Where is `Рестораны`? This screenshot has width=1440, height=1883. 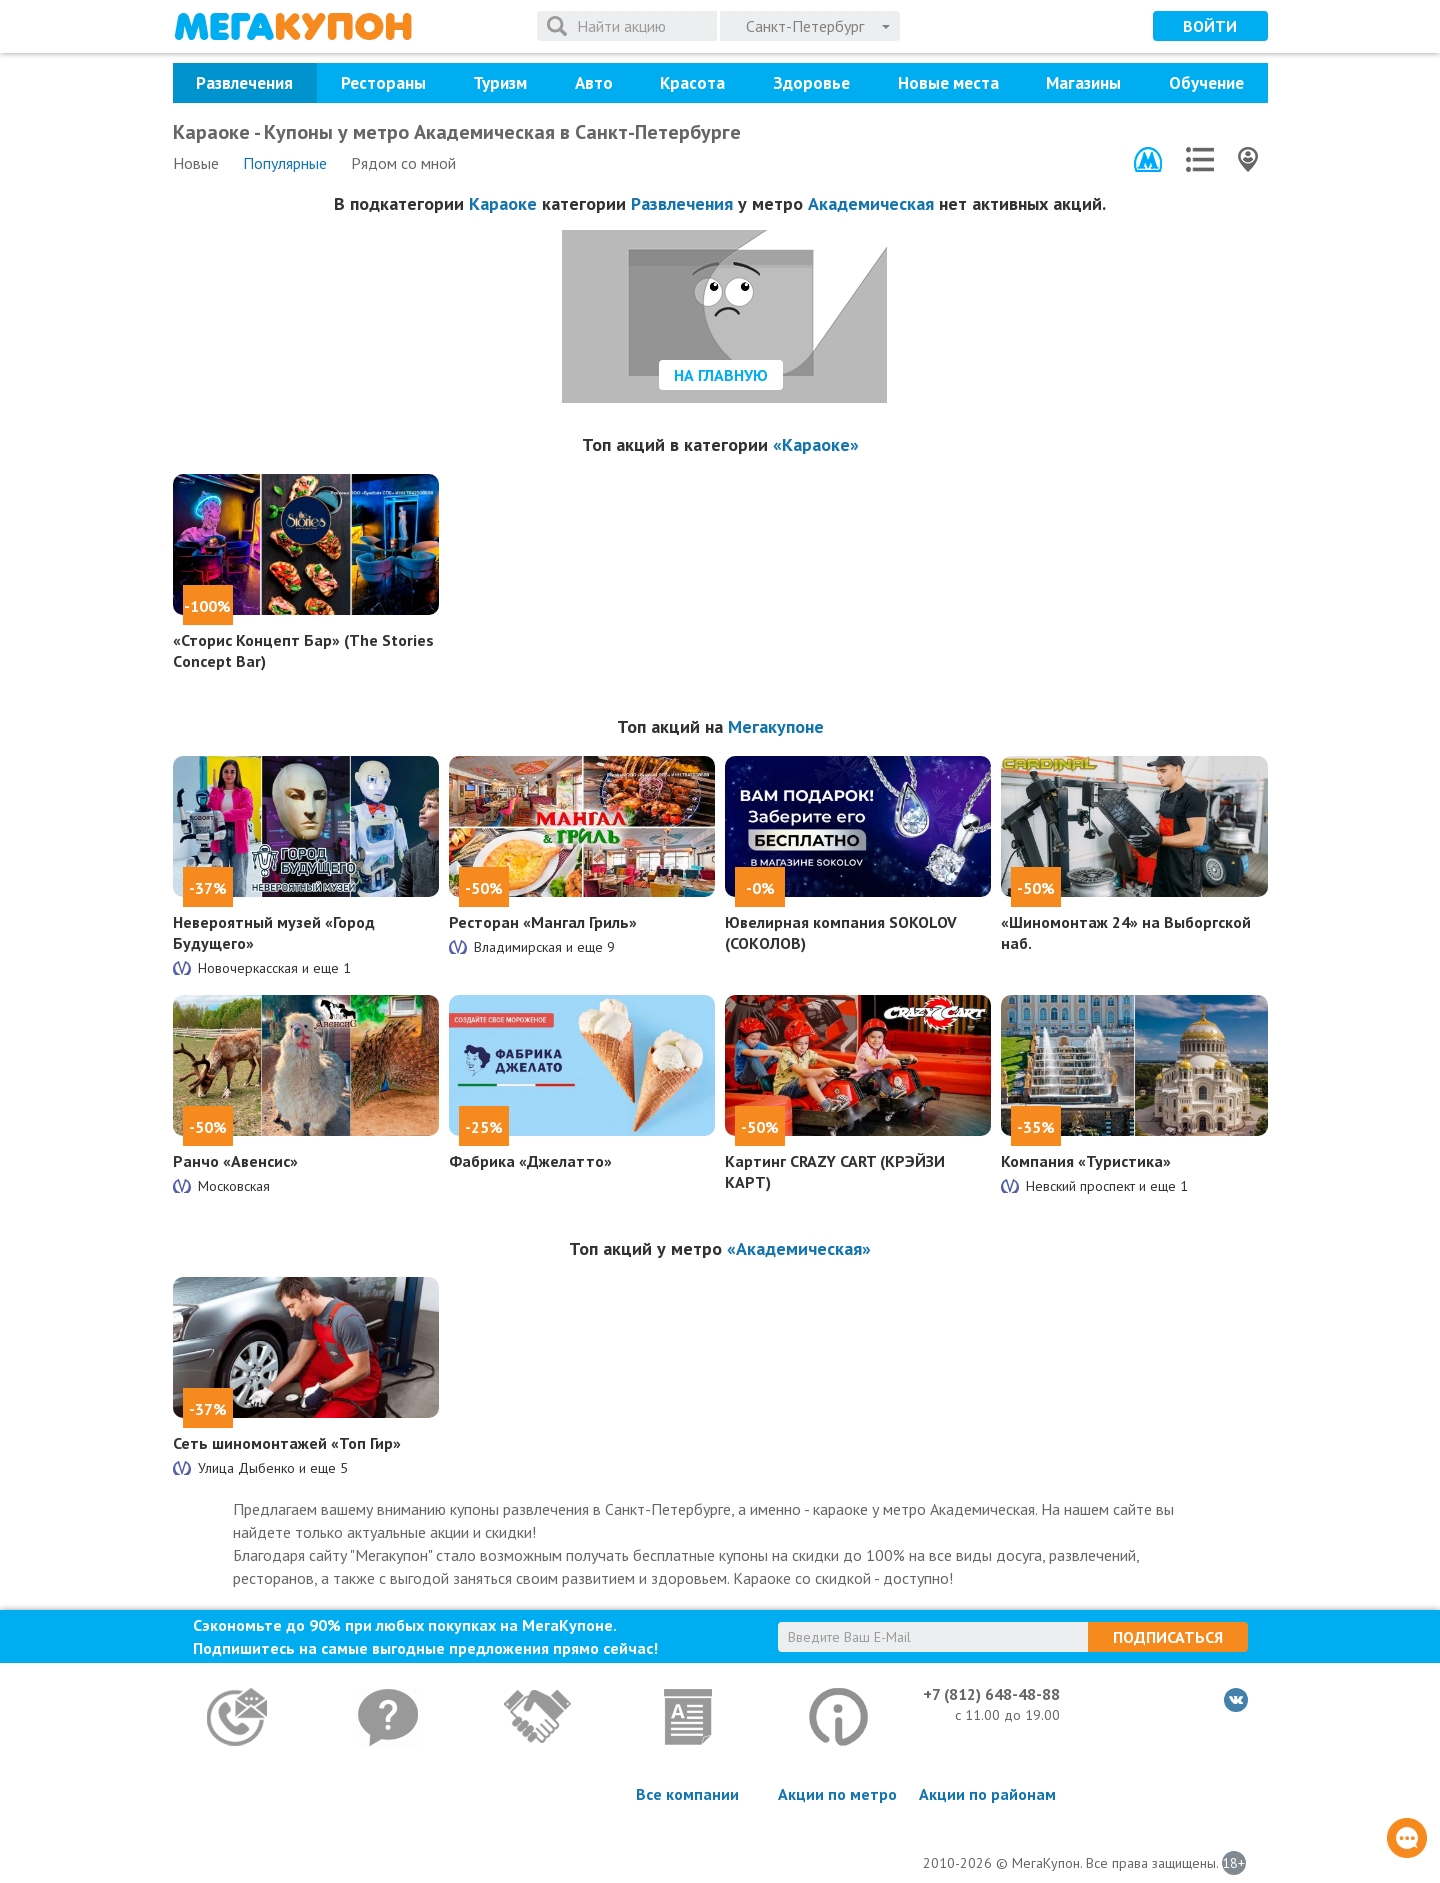
Рестораны is located at coordinates (383, 83).